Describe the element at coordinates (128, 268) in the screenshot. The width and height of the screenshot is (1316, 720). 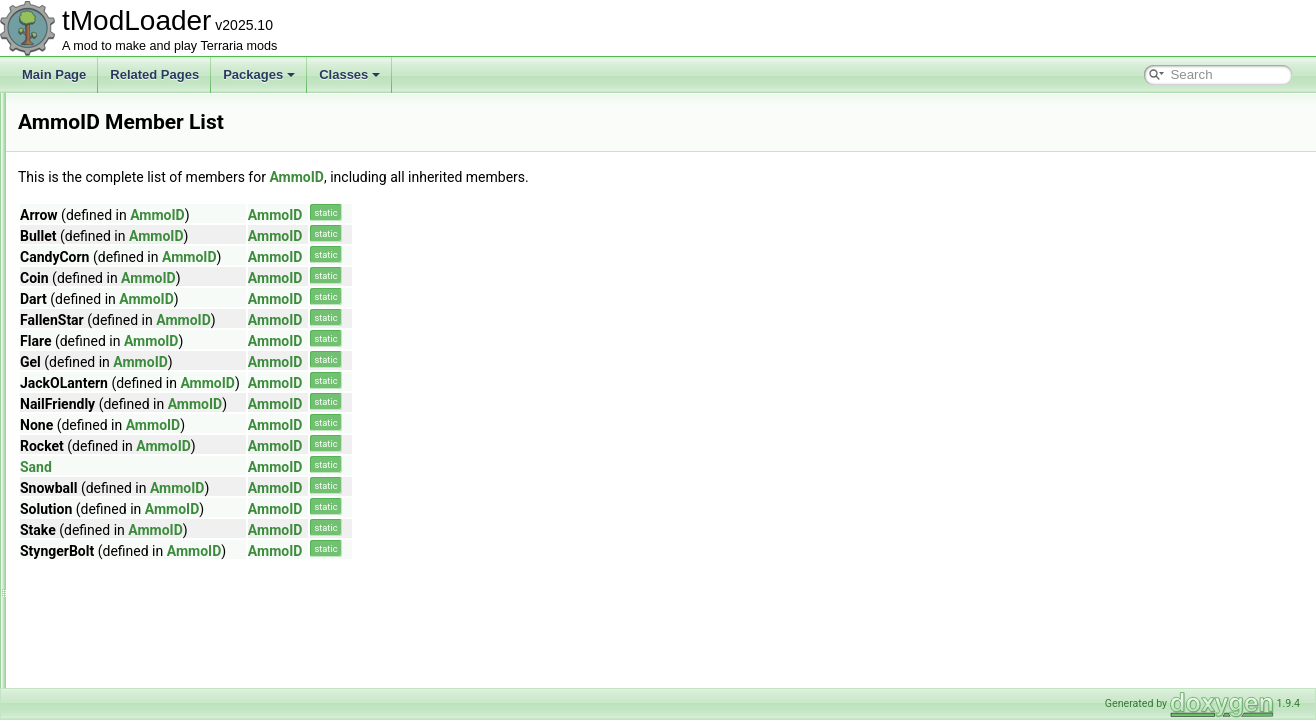
I see `AllPVPDeathCommand` at that location.